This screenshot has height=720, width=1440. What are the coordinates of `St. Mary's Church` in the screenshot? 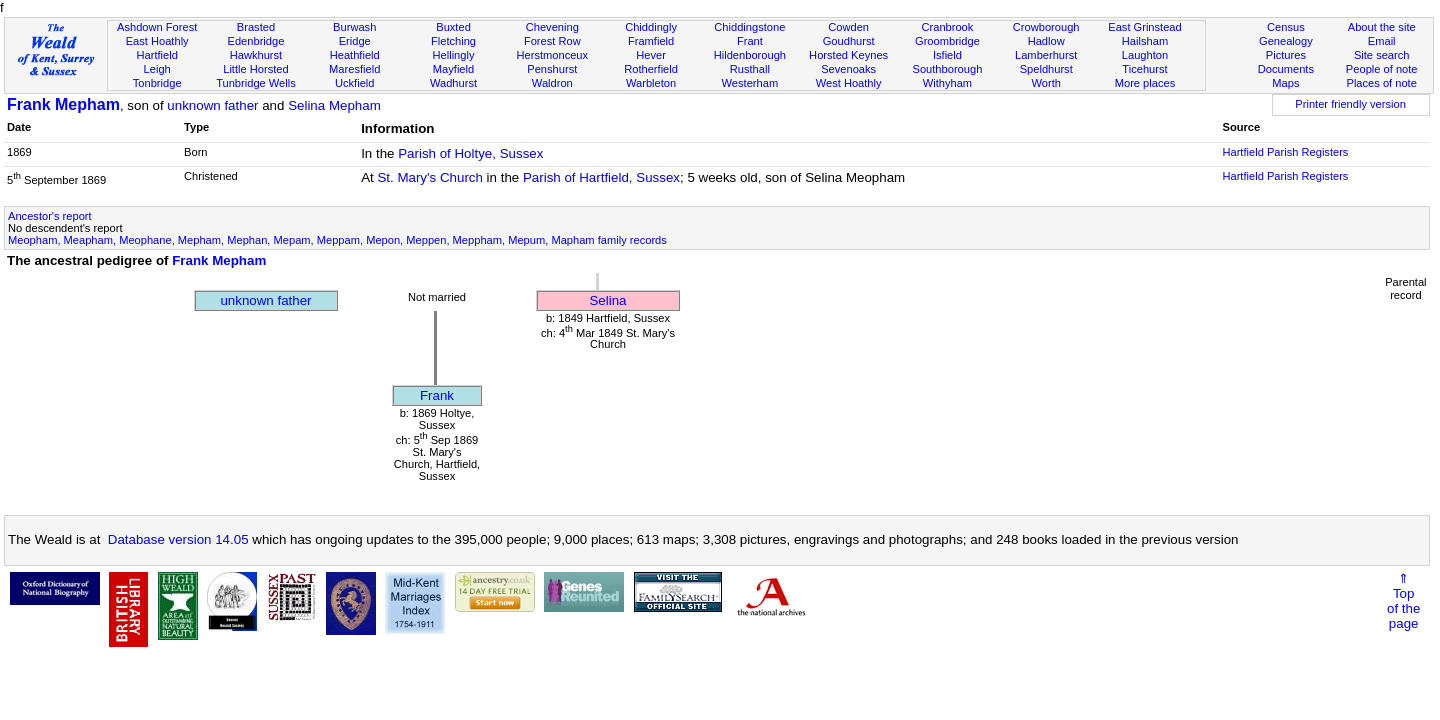 It's located at (430, 177).